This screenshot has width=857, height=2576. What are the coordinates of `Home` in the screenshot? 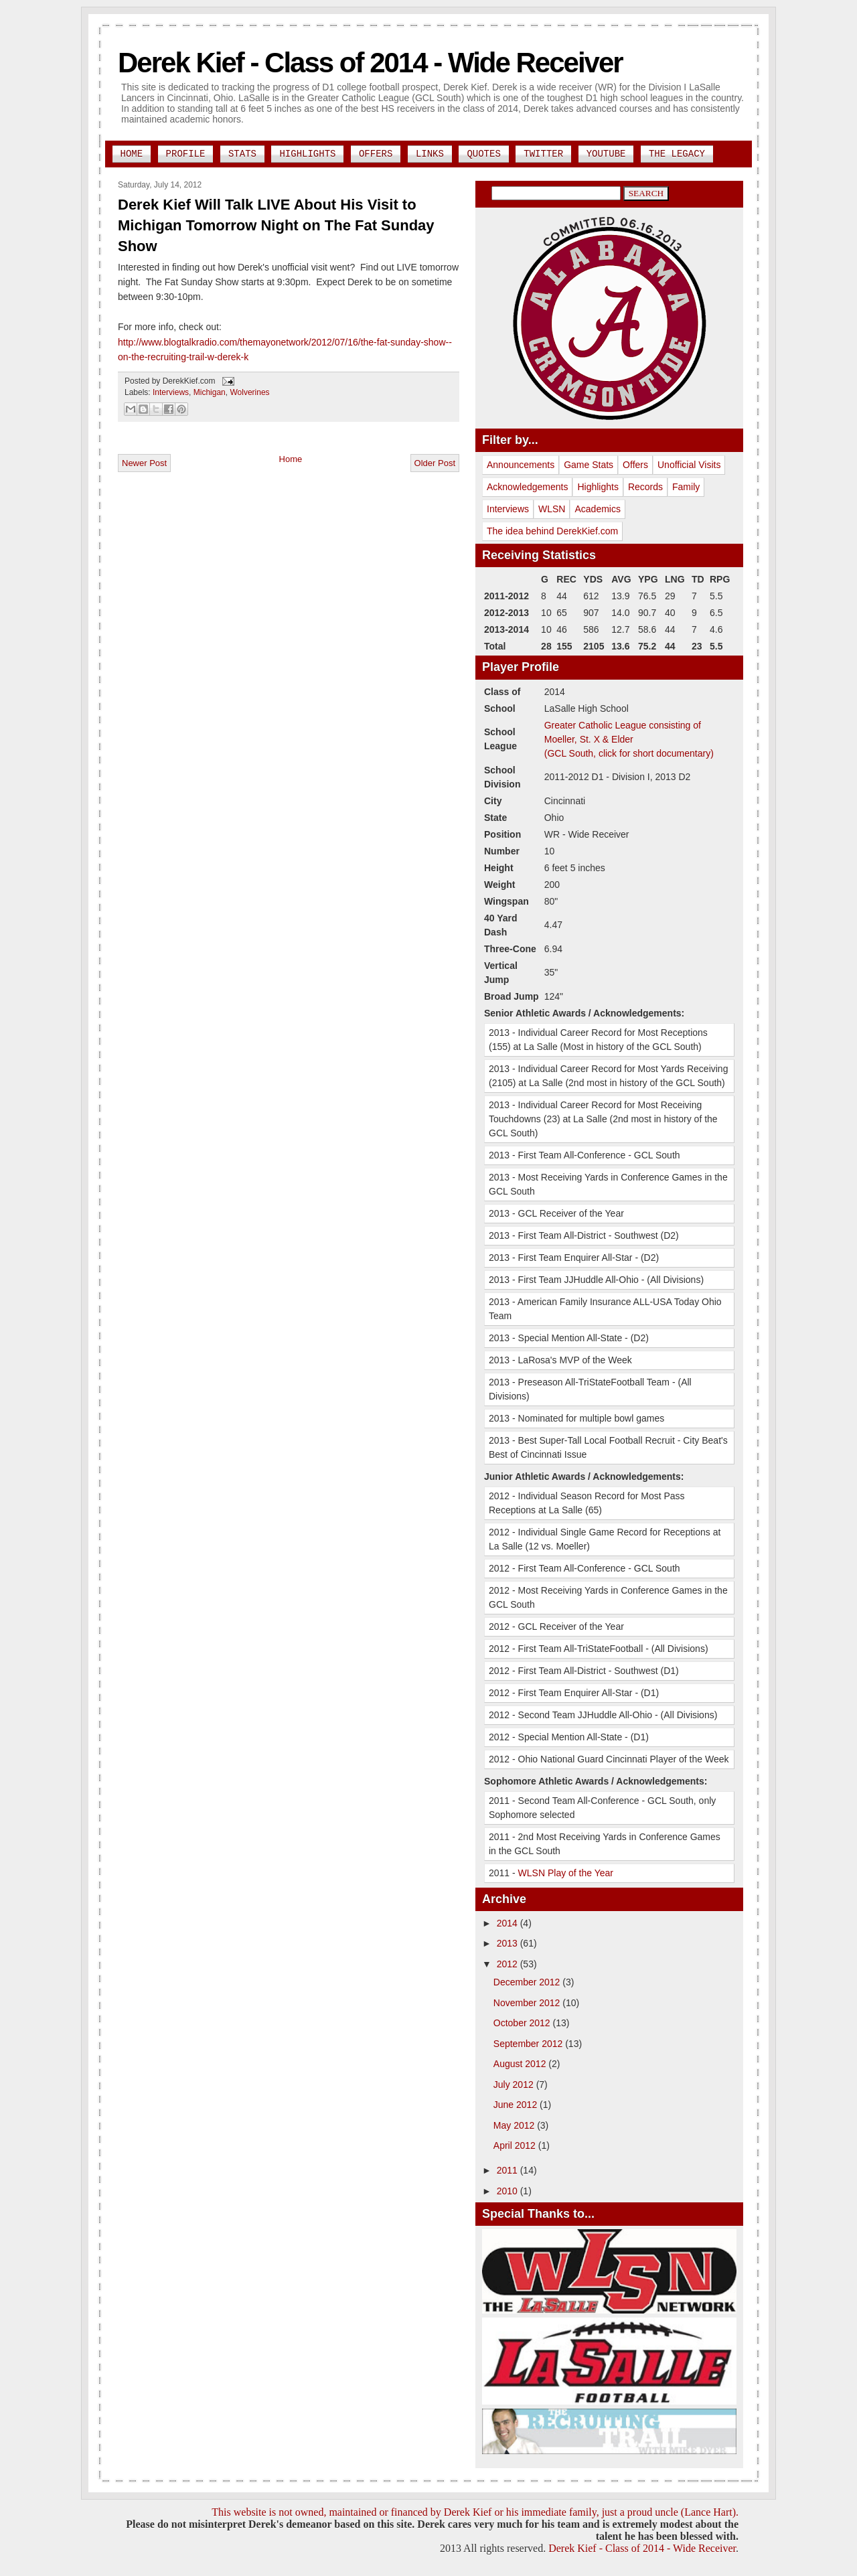 It's located at (132, 154).